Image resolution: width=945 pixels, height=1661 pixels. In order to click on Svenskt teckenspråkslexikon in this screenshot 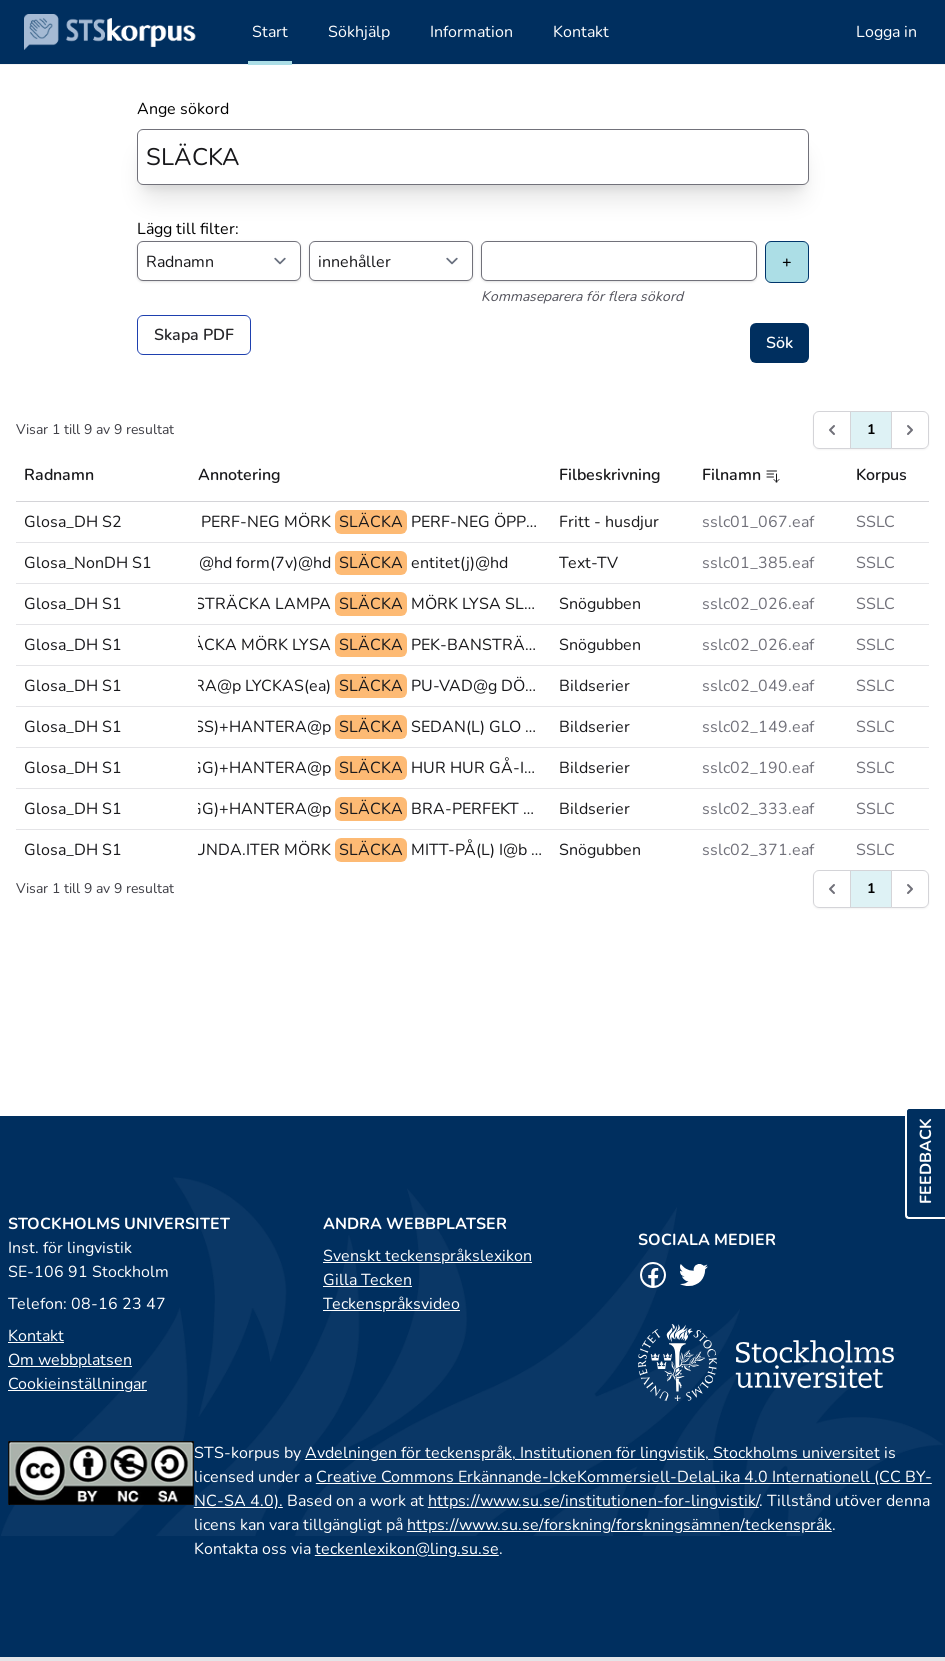, I will do `click(427, 1256)`.